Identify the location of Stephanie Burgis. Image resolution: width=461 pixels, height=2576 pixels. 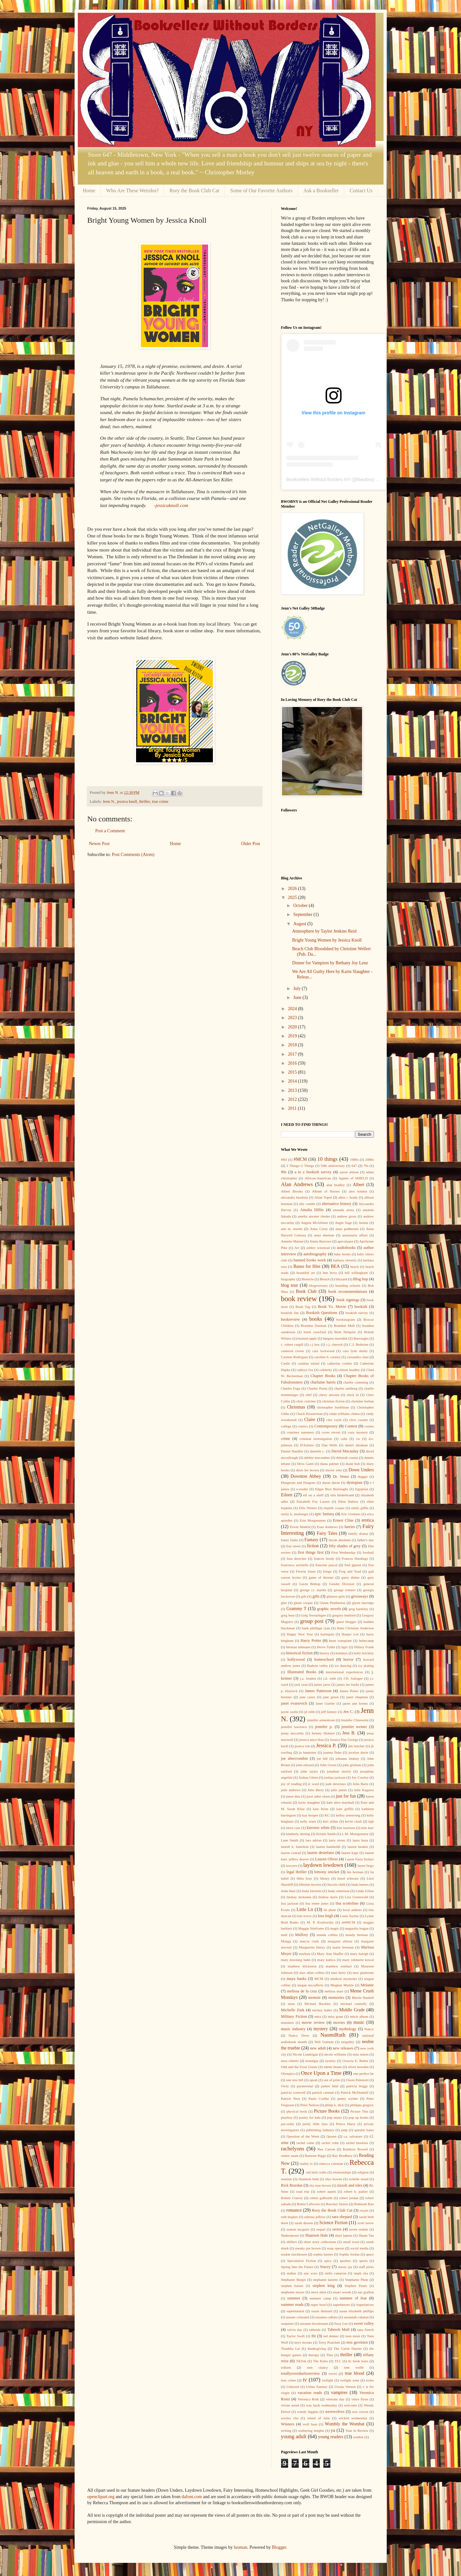
(293, 2279).